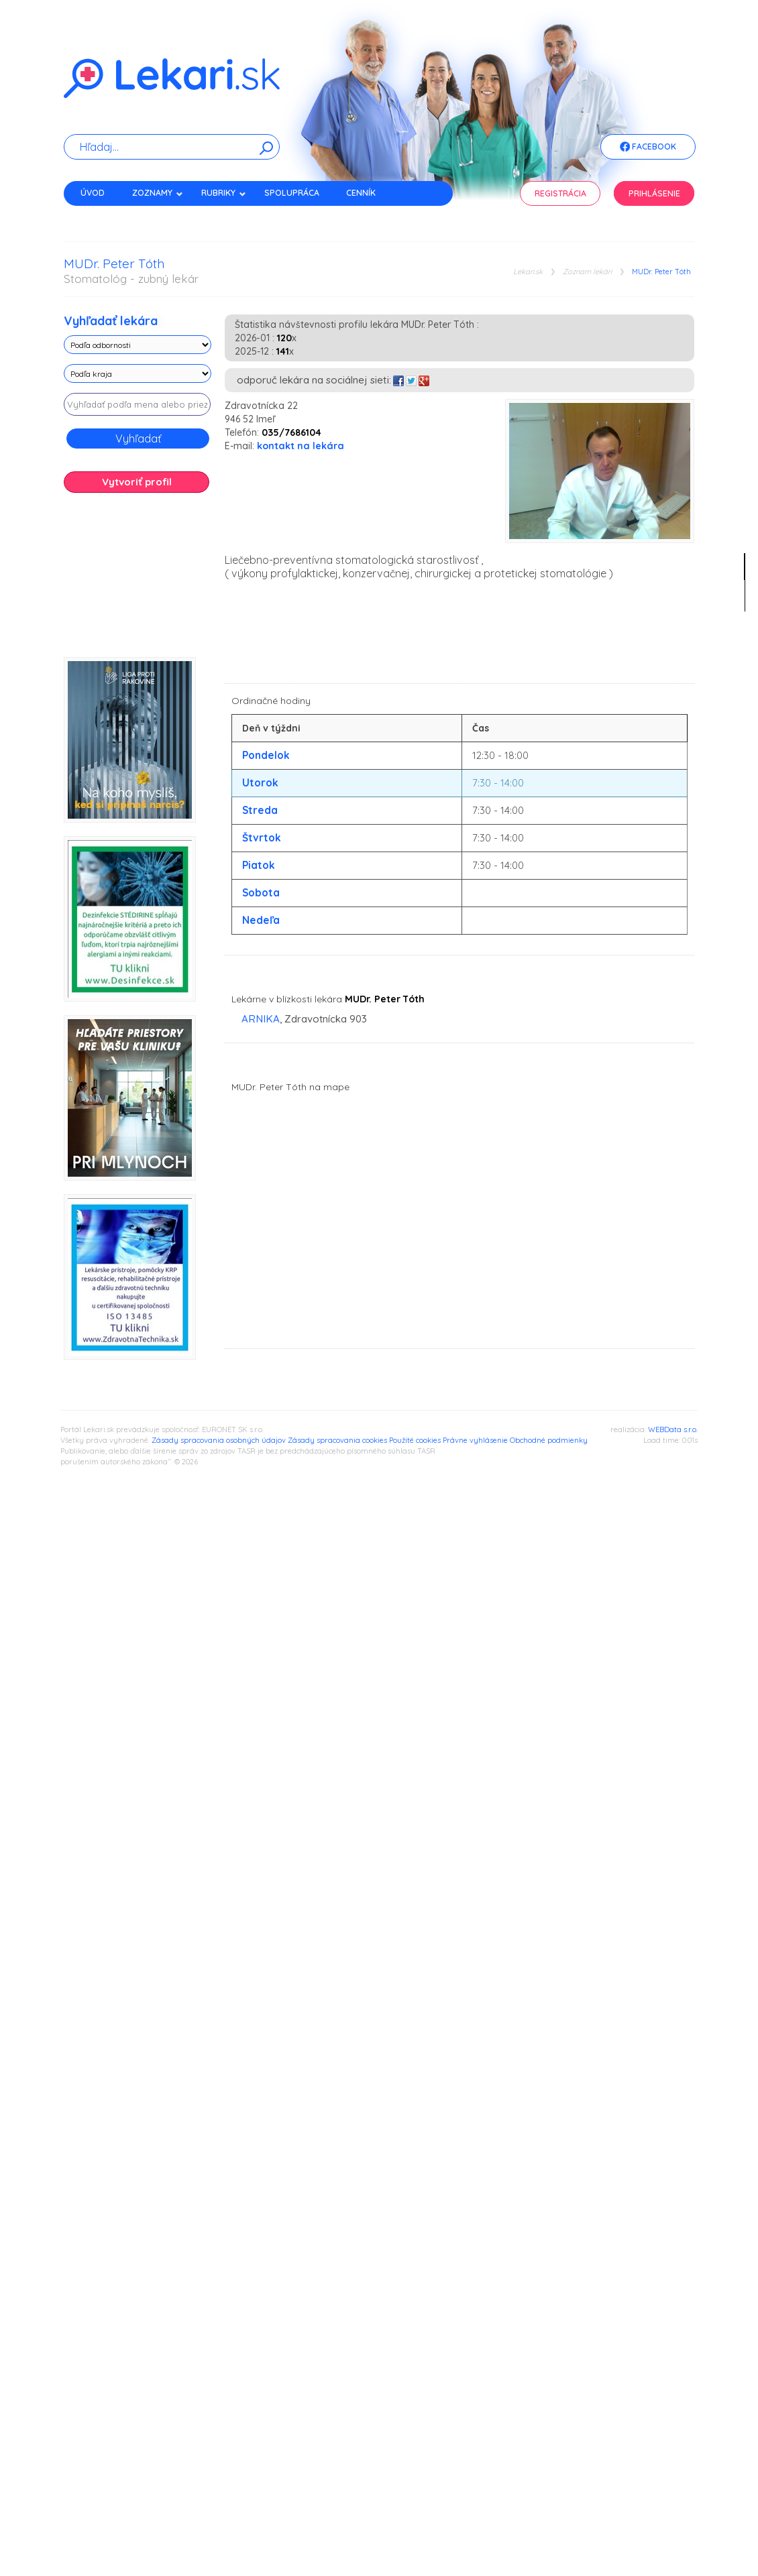 The image size is (758, 2576). What do you see at coordinates (92, 193) in the screenshot?
I see `Úvod` at bounding box center [92, 193].